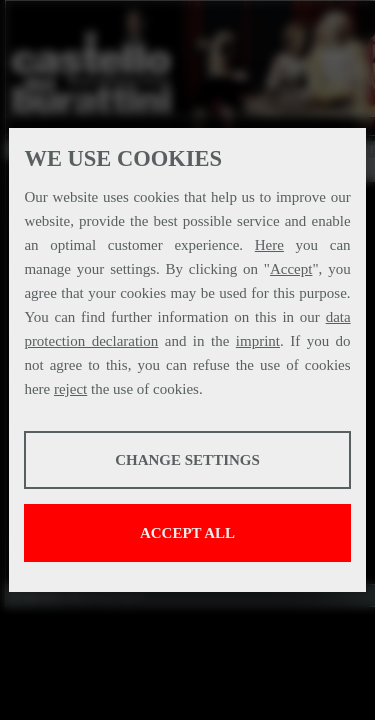 The height and width of the screenshot is (720, 375). I want to click on Change settings, so click(187, 460).